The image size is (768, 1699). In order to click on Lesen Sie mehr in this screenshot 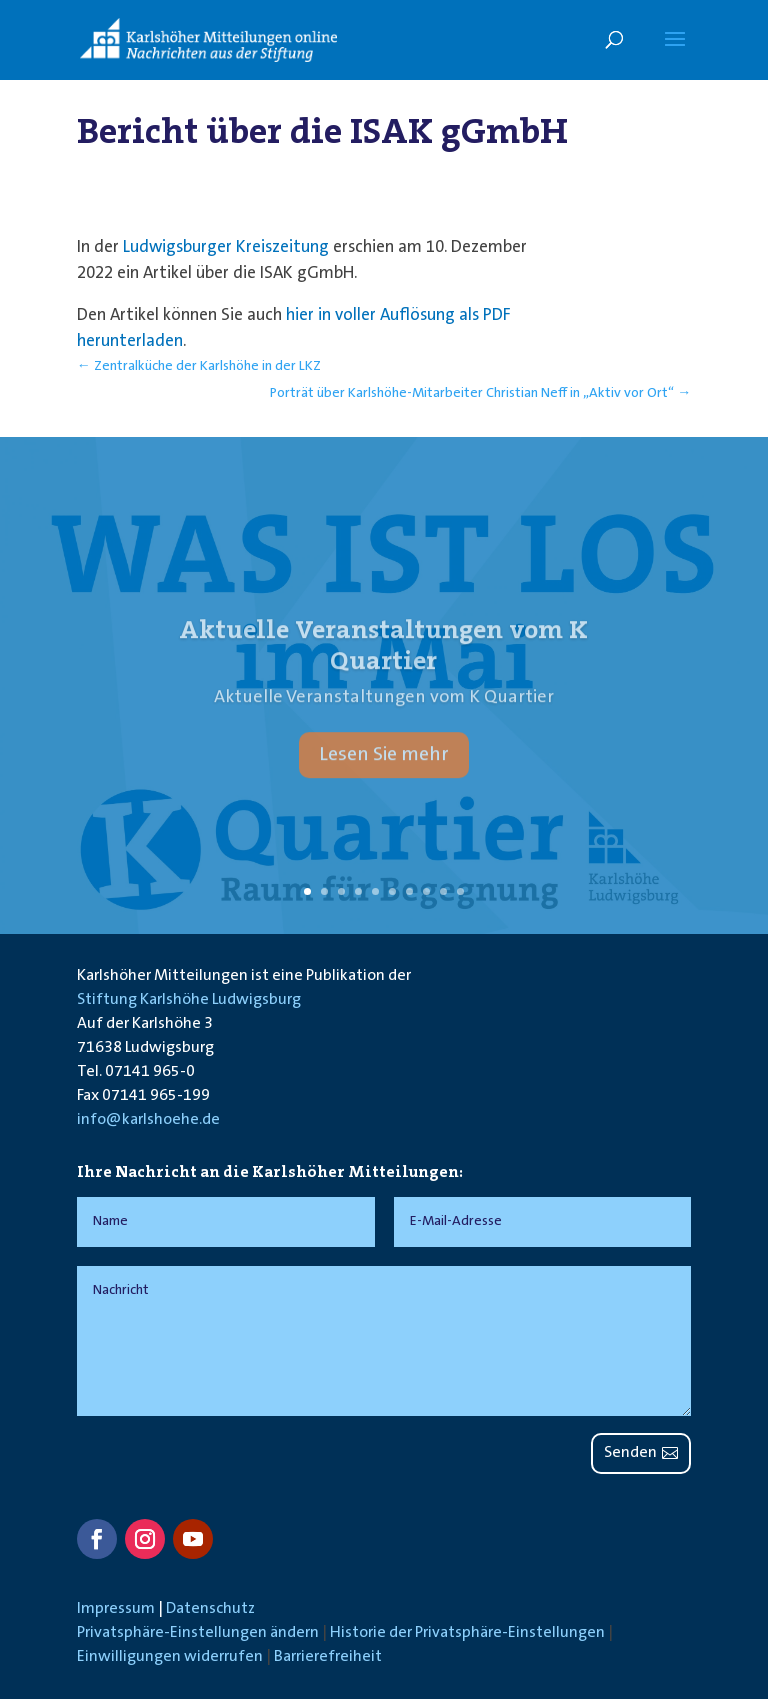, I will do `click(384, 771)`.